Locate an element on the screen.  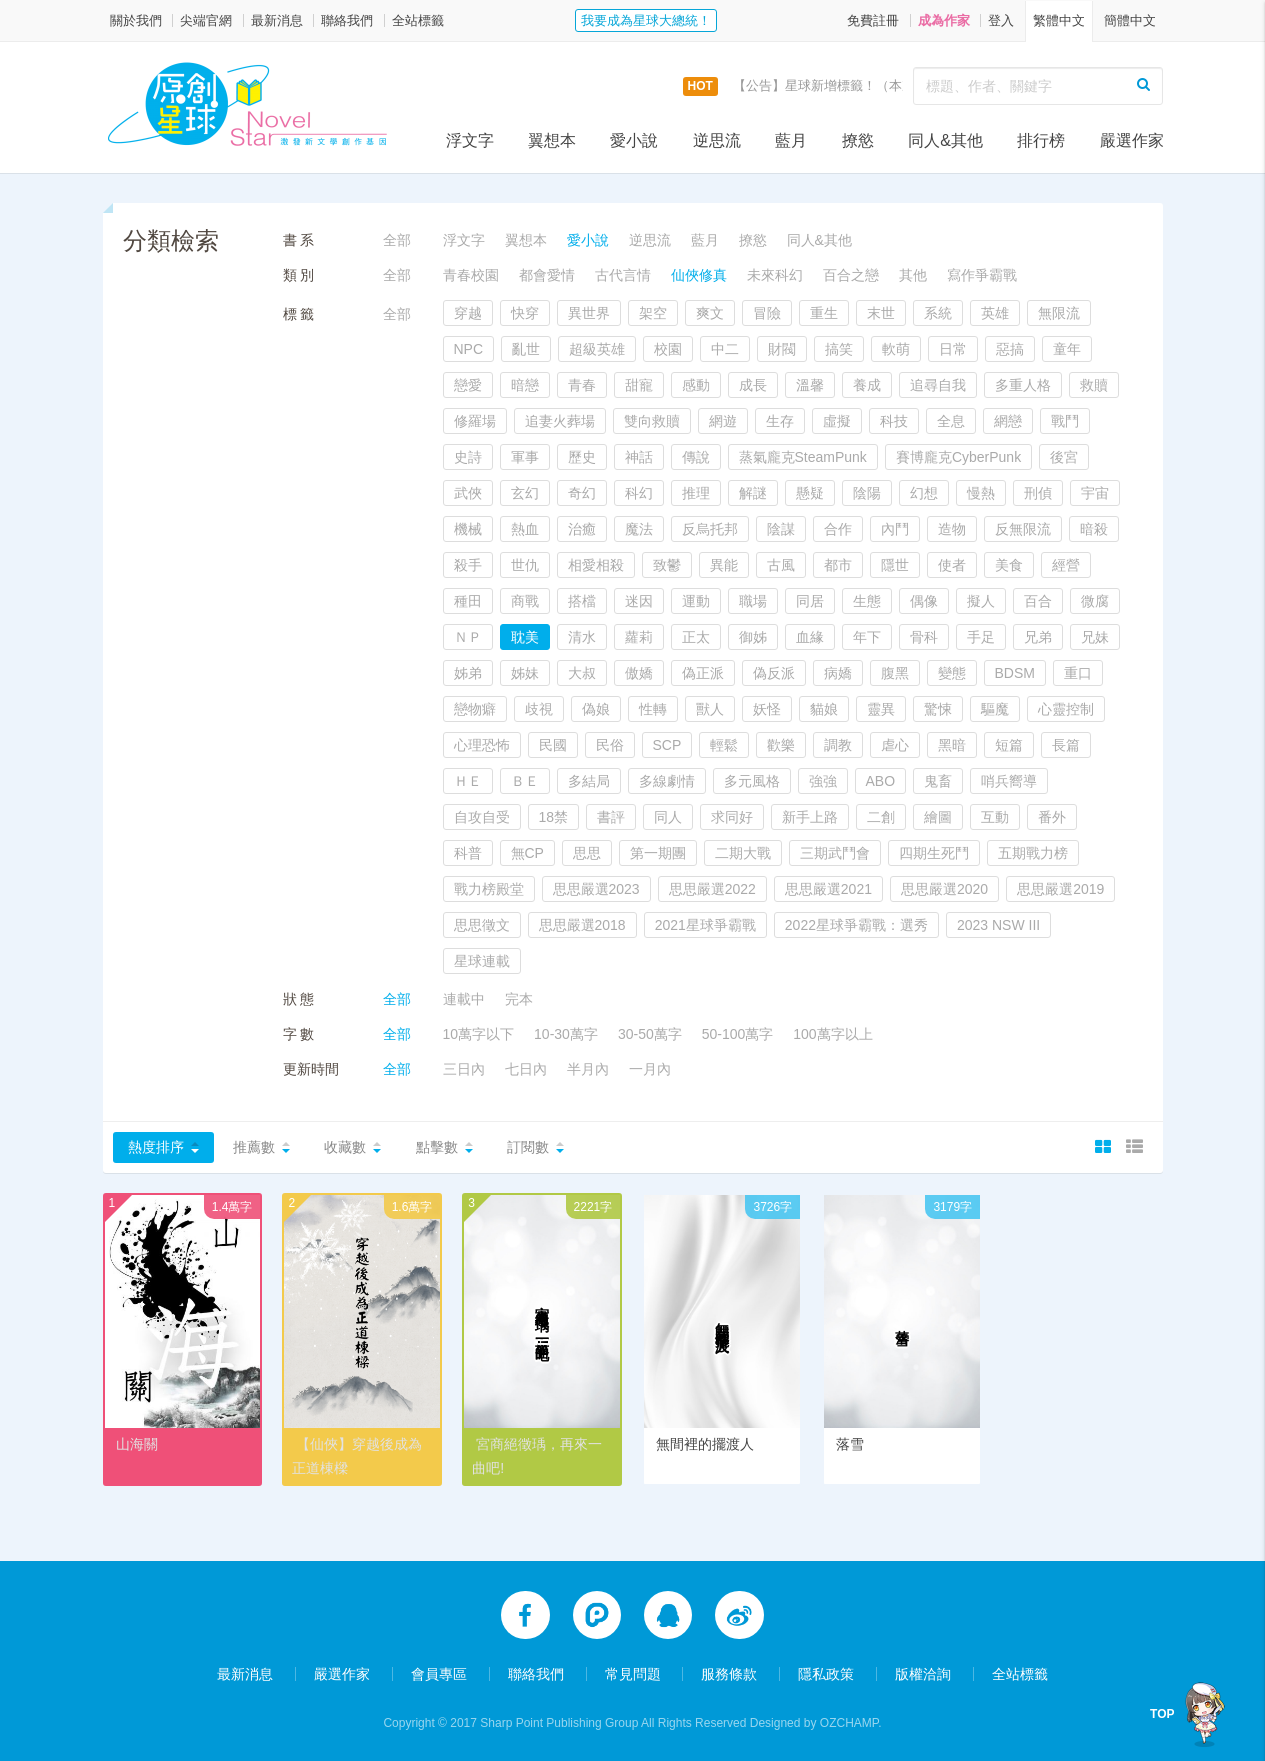
SCP is located at coordinates (667, 745).